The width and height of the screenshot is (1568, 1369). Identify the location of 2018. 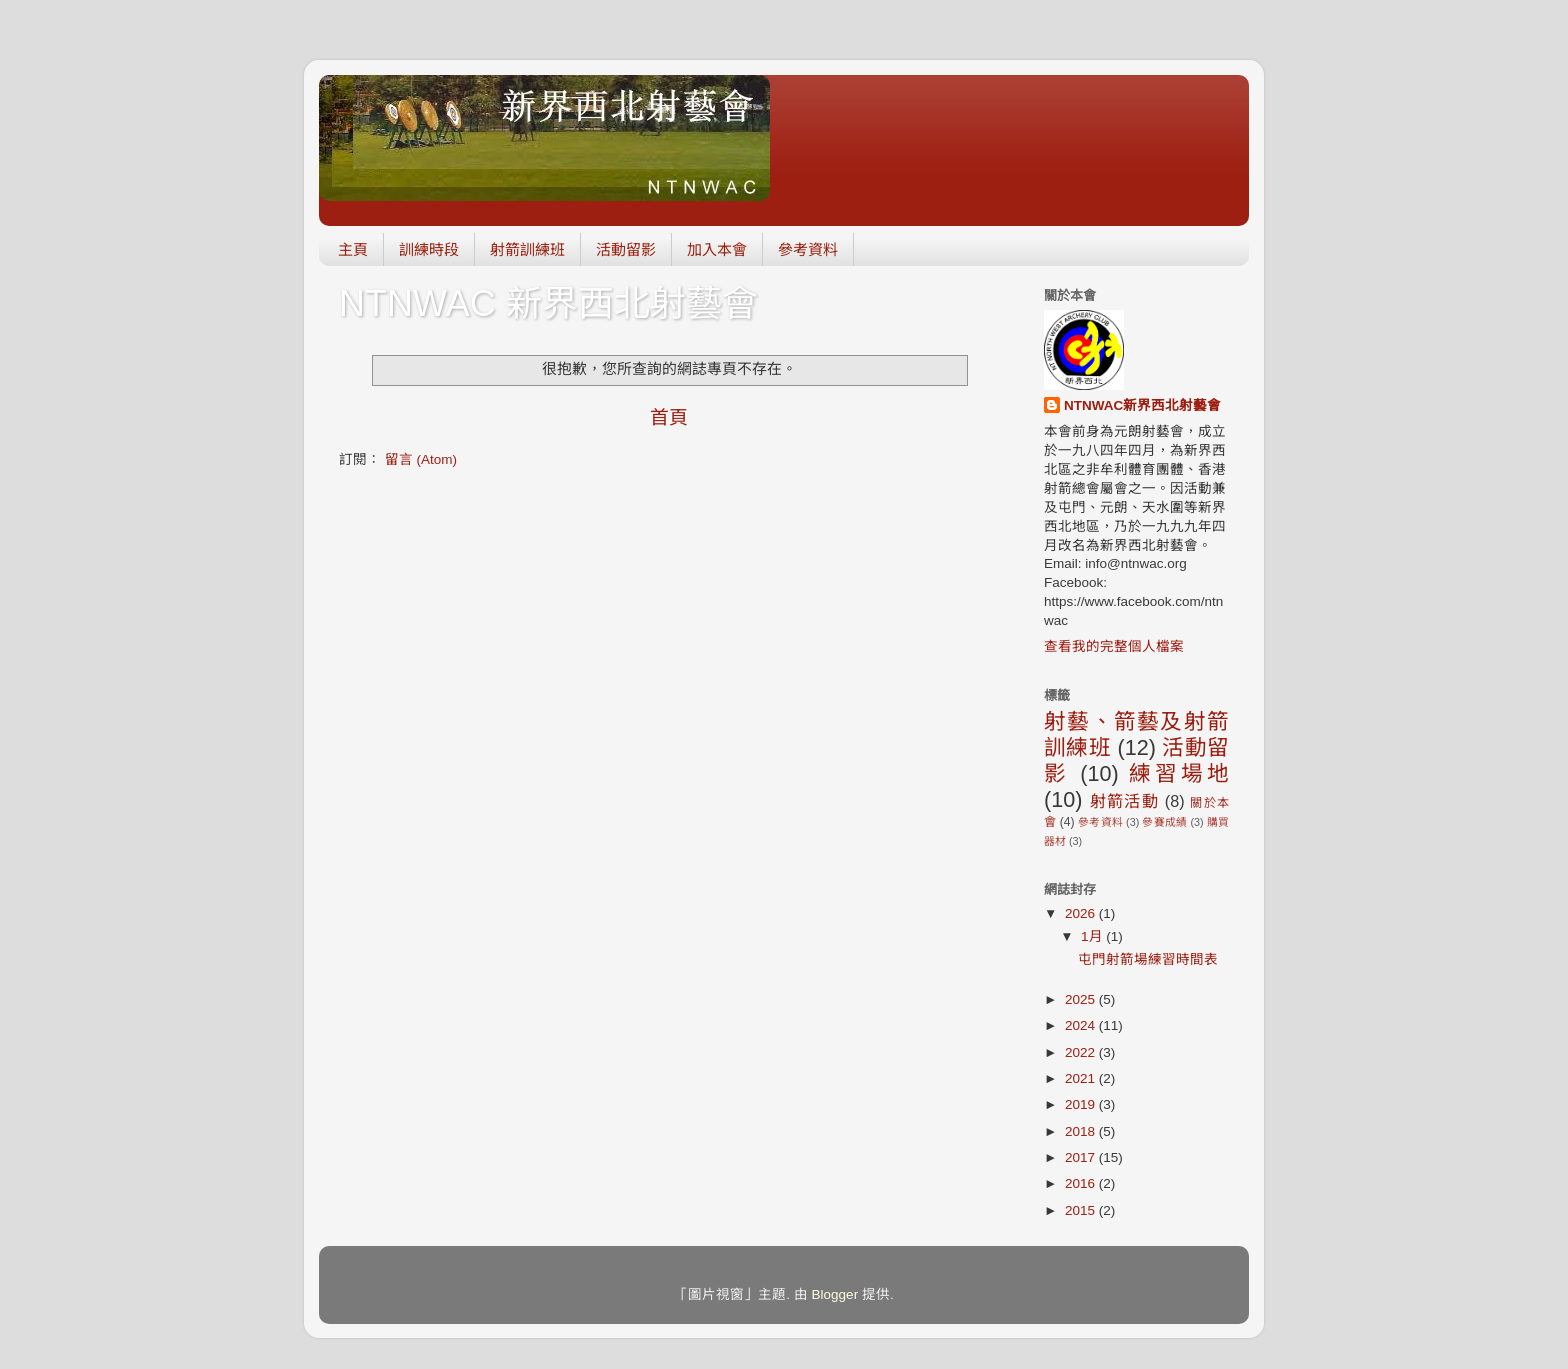
(1082, 1131).